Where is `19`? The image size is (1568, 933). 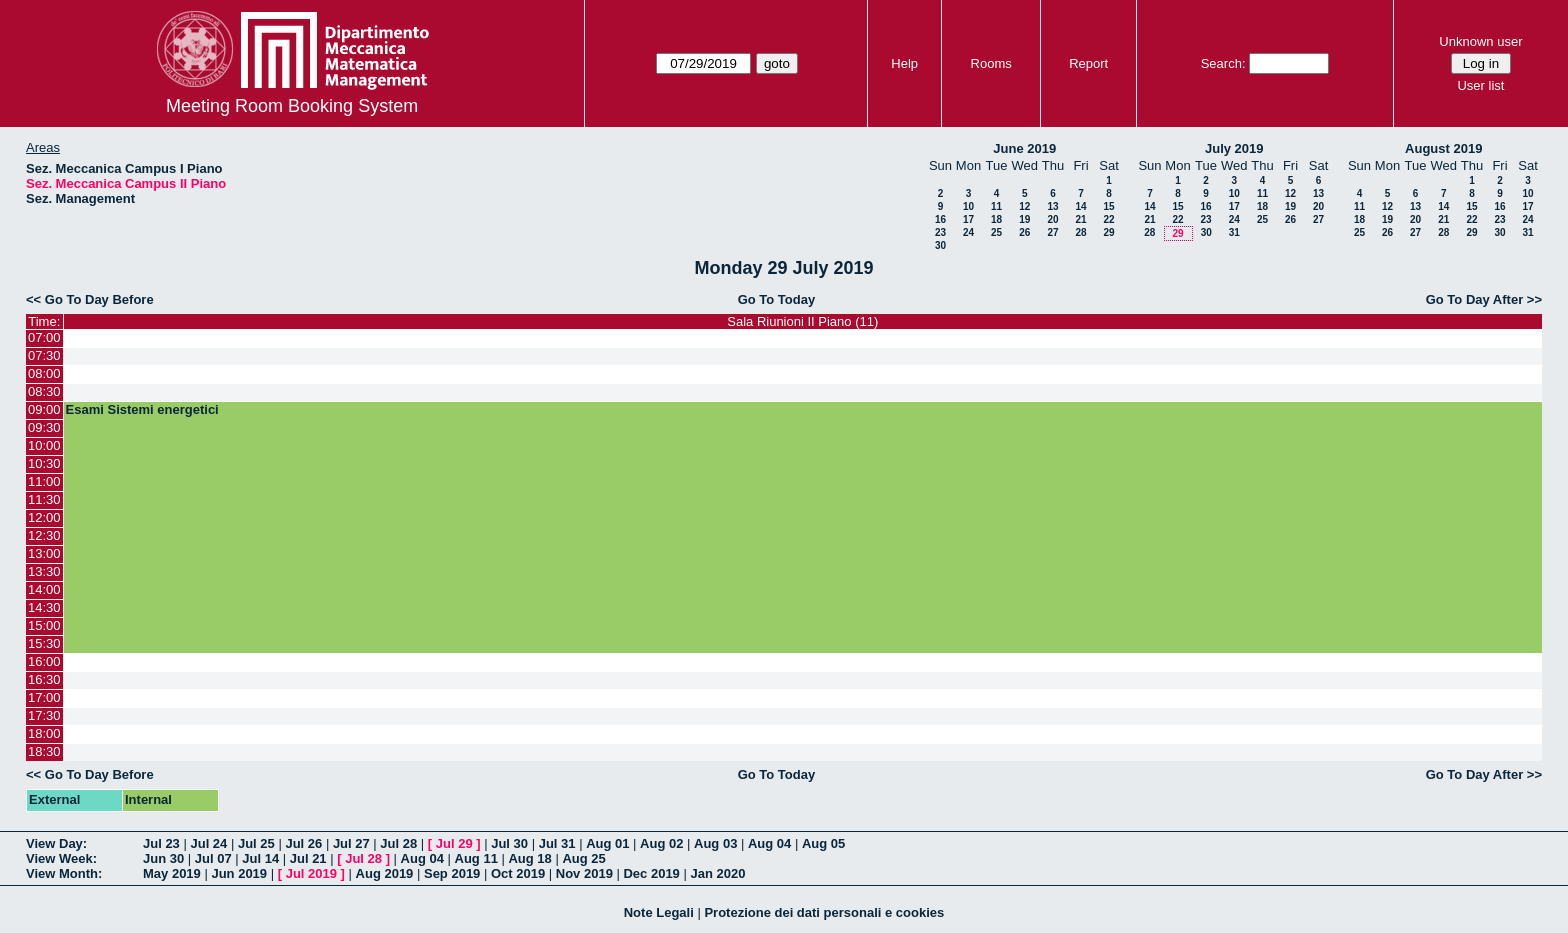 19 is located at coordinates (1024, 219).